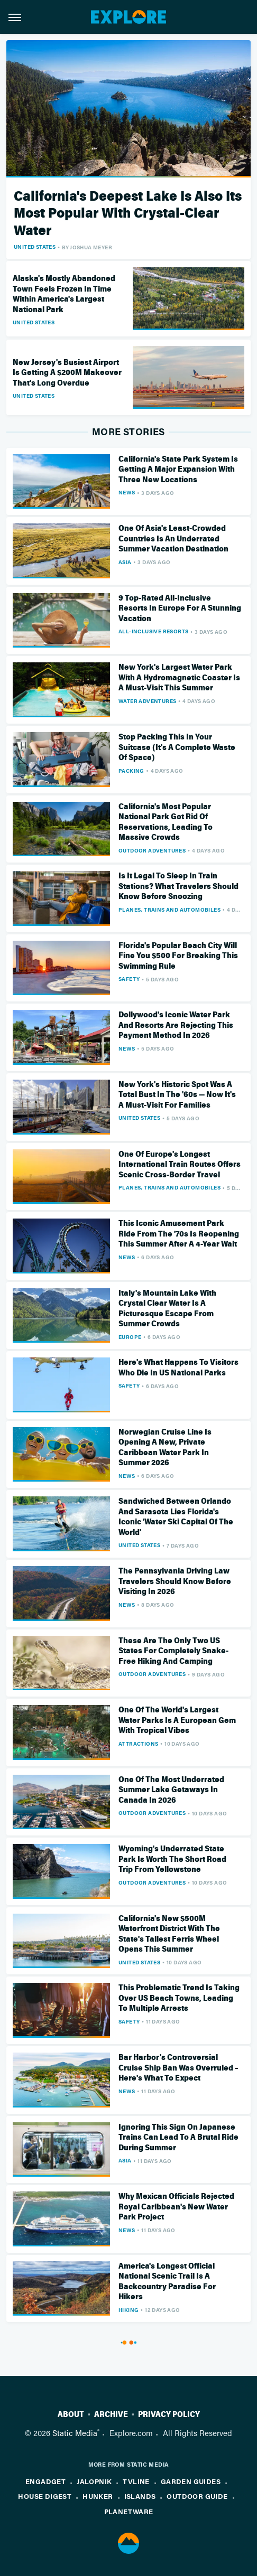 The height and width of the screenshot is (2576, 257). What do you see at coordinates (165, 822) in the screenshot?
I see `California's Most Popular National Park Got Rid Of Reservations, Leading To Massive Crowds` at bounding box center [165, 822].